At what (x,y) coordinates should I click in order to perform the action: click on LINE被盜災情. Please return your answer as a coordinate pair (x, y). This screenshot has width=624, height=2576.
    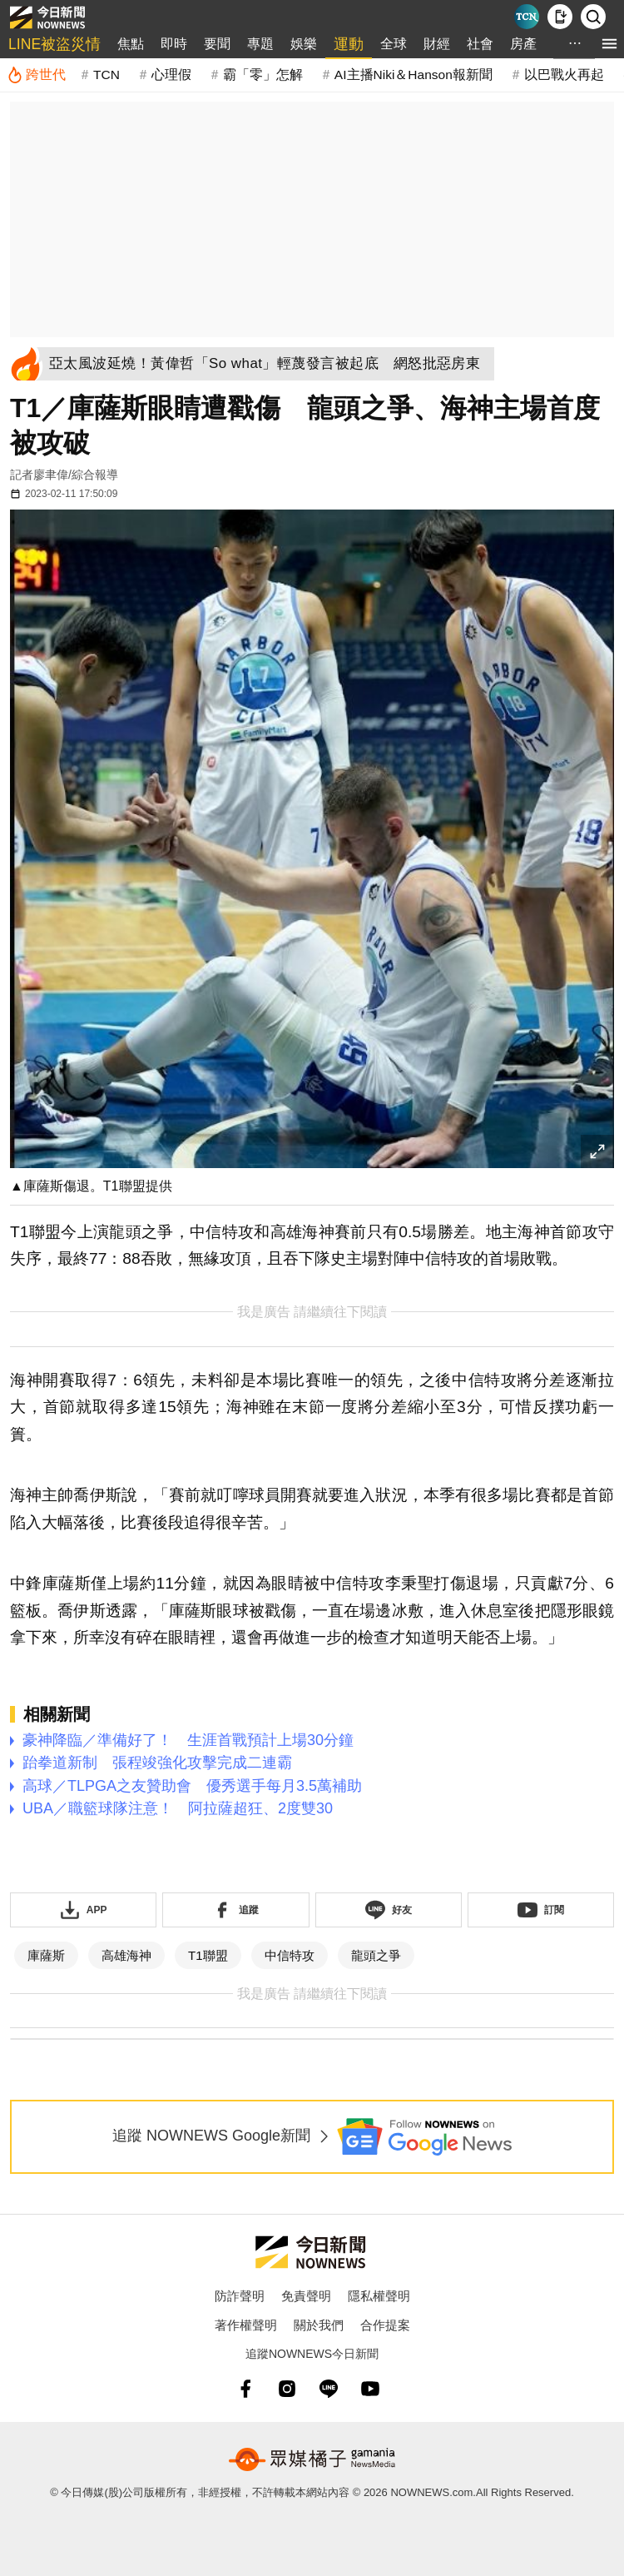
    Looking at the image, I should click on (54, 44).